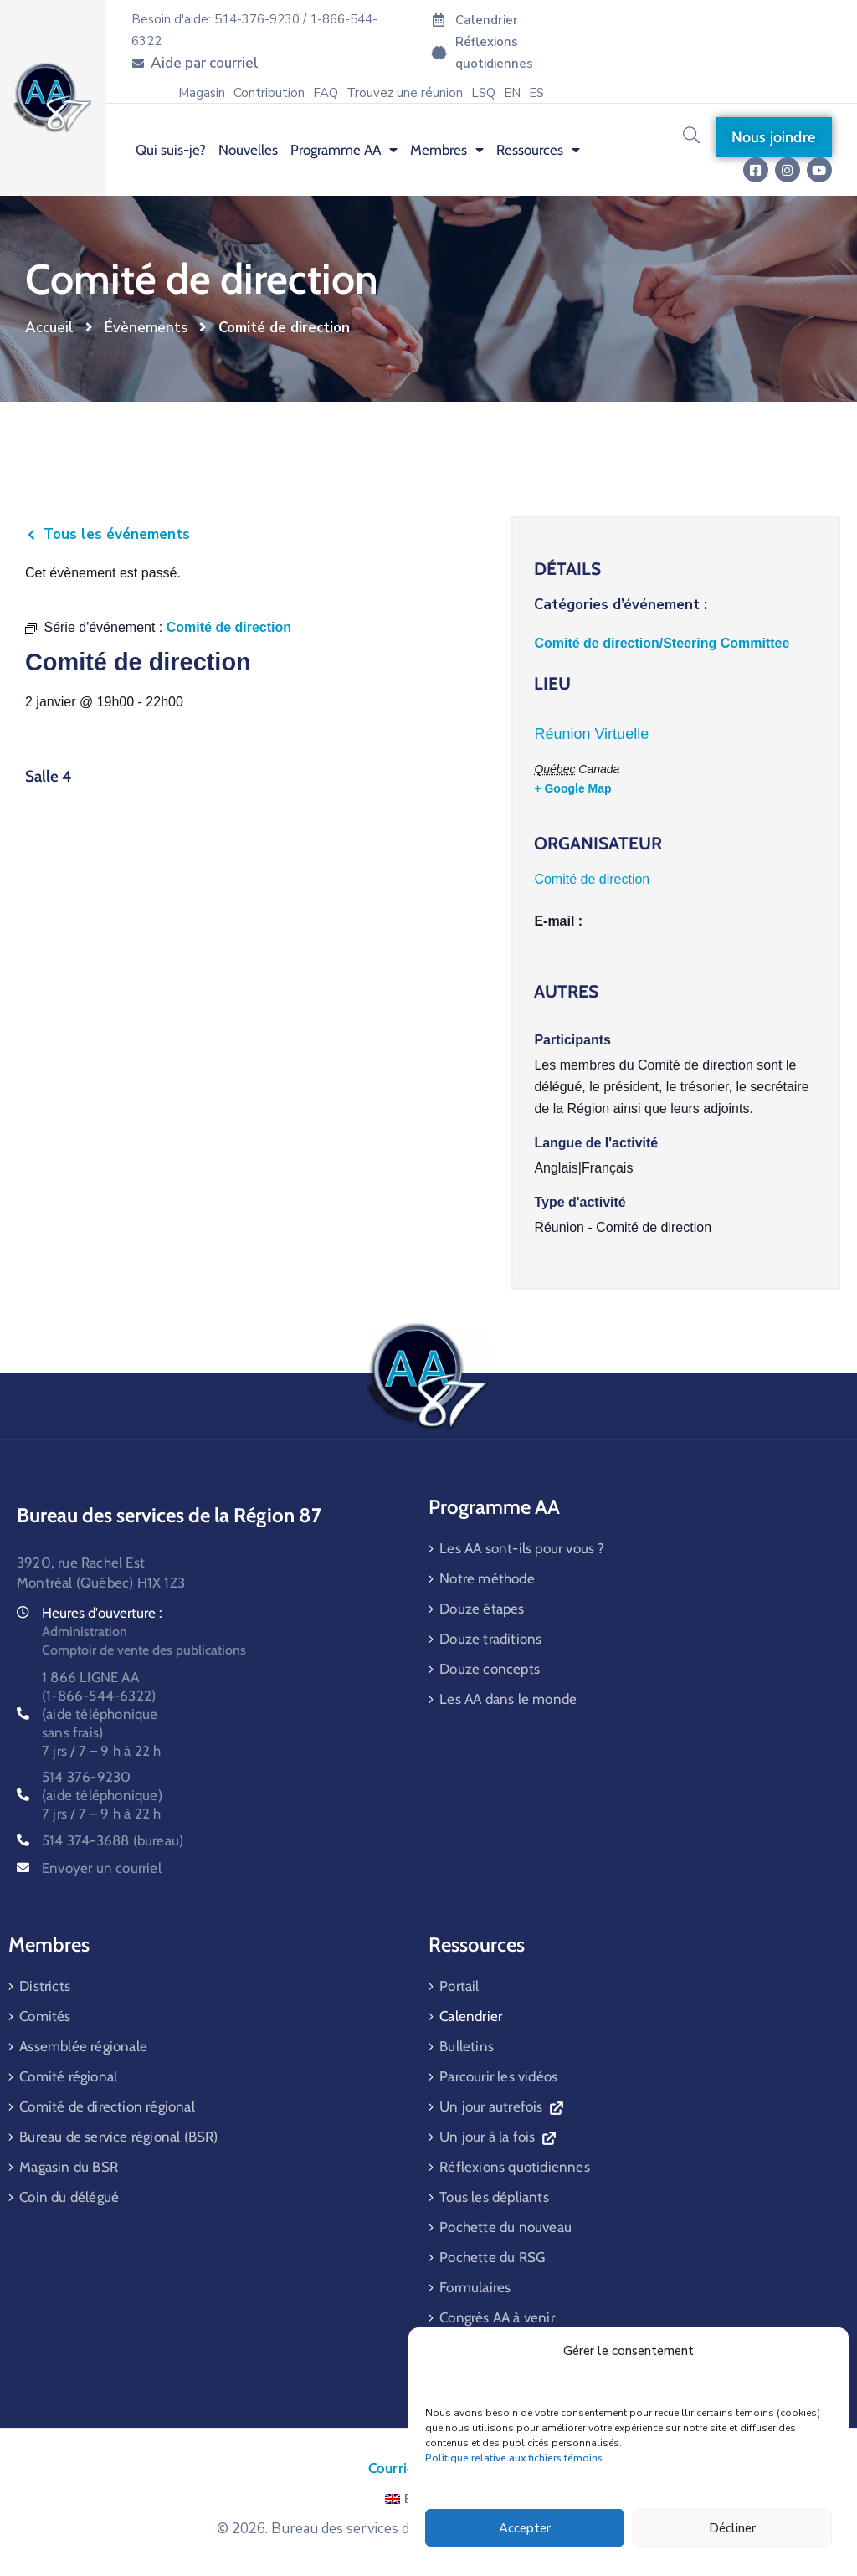 The height and width of the screenshot is (2576, 857). I want to click on Les AA sont-ils pour vous ?, so click(521, 1548).